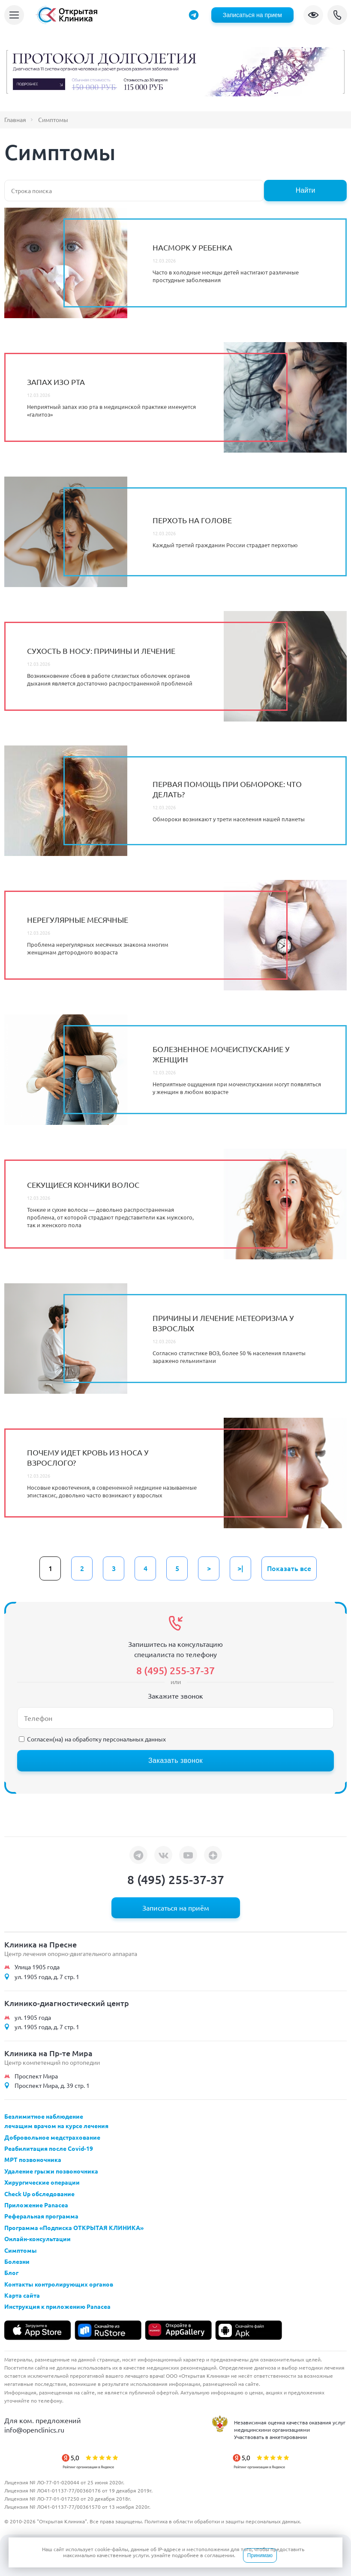  I want to click on Причины и лечение метеоризма у взрослых, so click(223, 1323).